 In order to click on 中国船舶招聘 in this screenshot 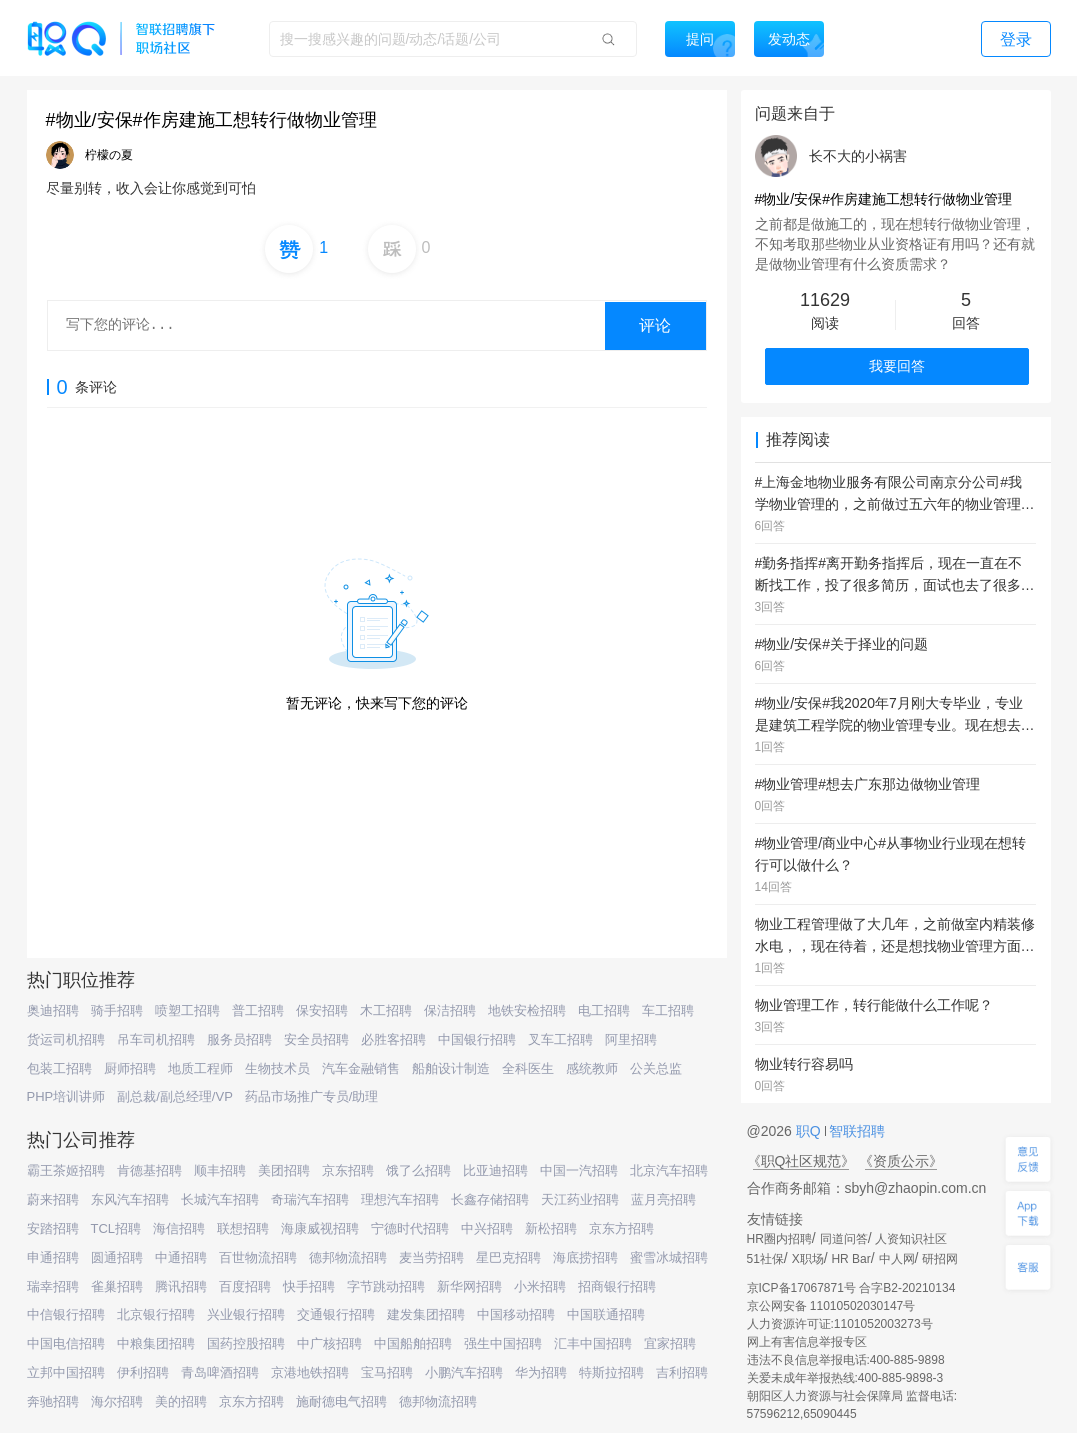, I will do `click(413, 1343)`.